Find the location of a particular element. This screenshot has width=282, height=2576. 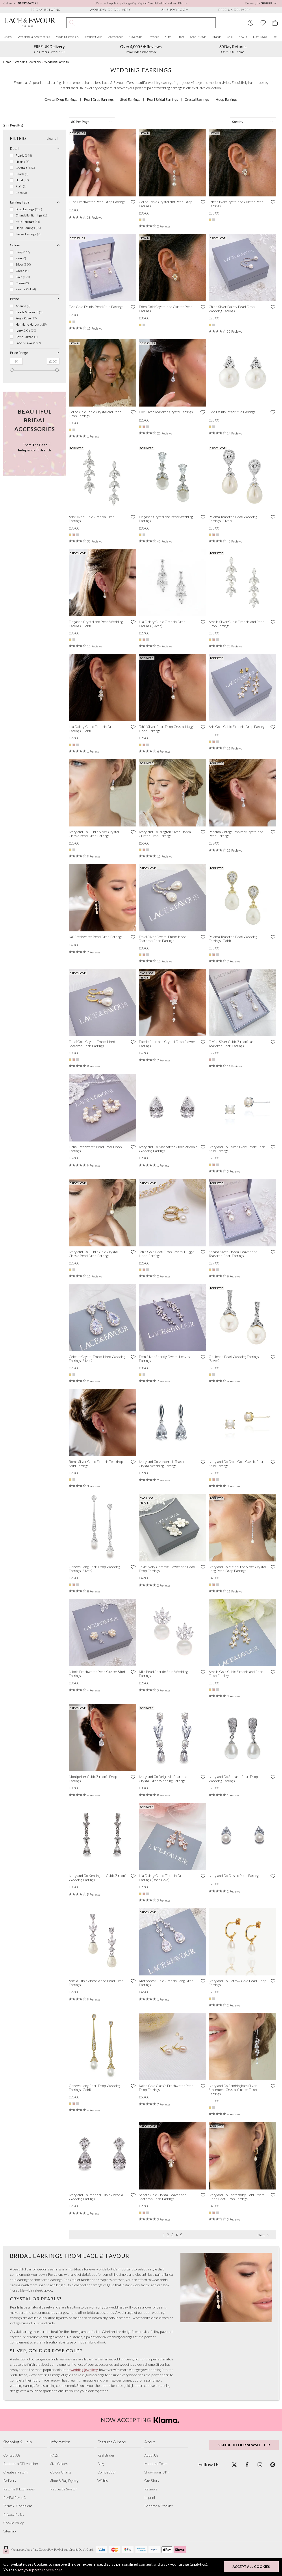

Shoes is located at coordinates (8, 36).